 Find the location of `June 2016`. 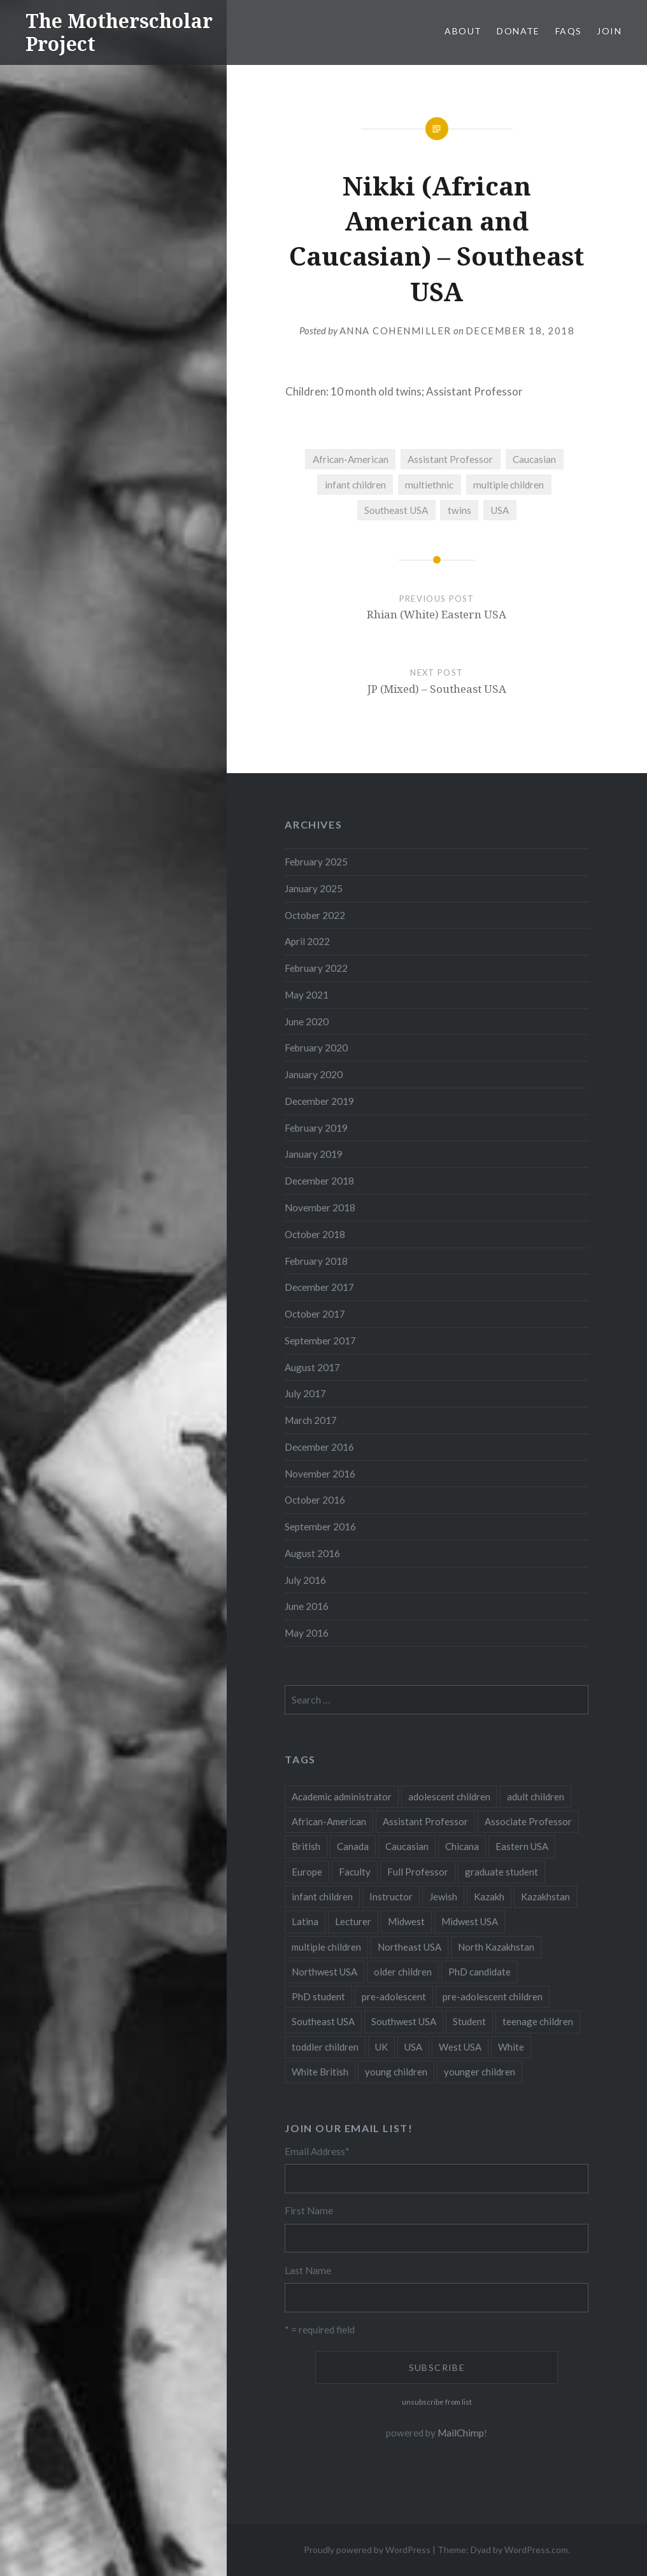

June 2016 is located at coordinates (307, 1606).